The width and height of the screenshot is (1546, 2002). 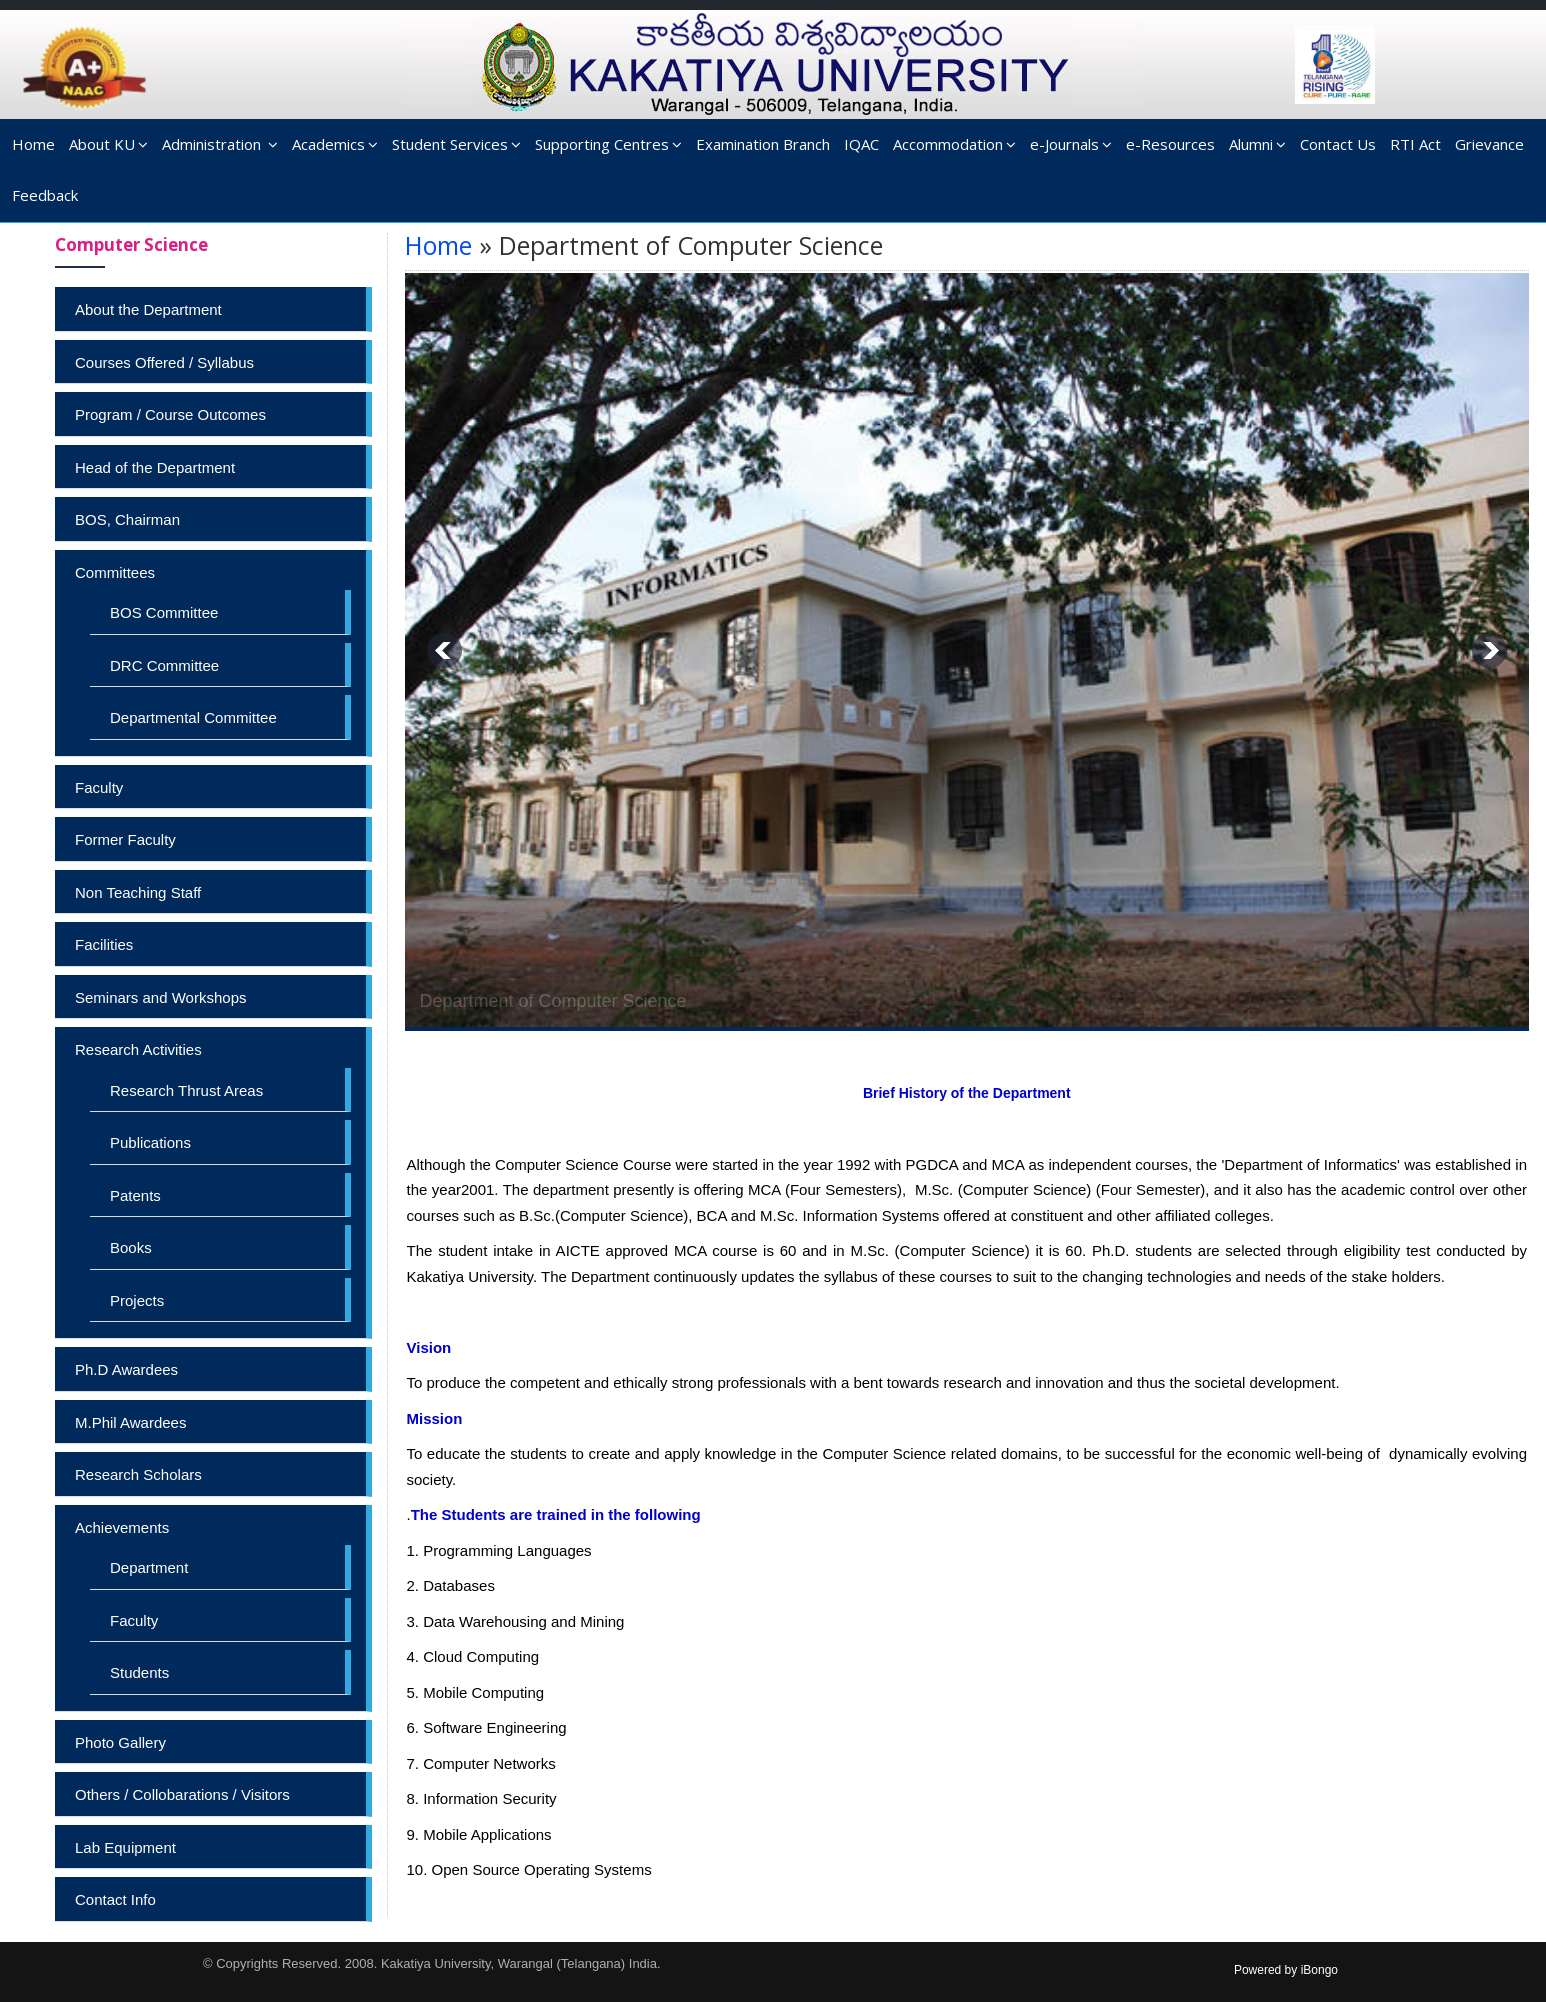 I want to click on Powered by iBongo, so click(x=1286, y=1970).